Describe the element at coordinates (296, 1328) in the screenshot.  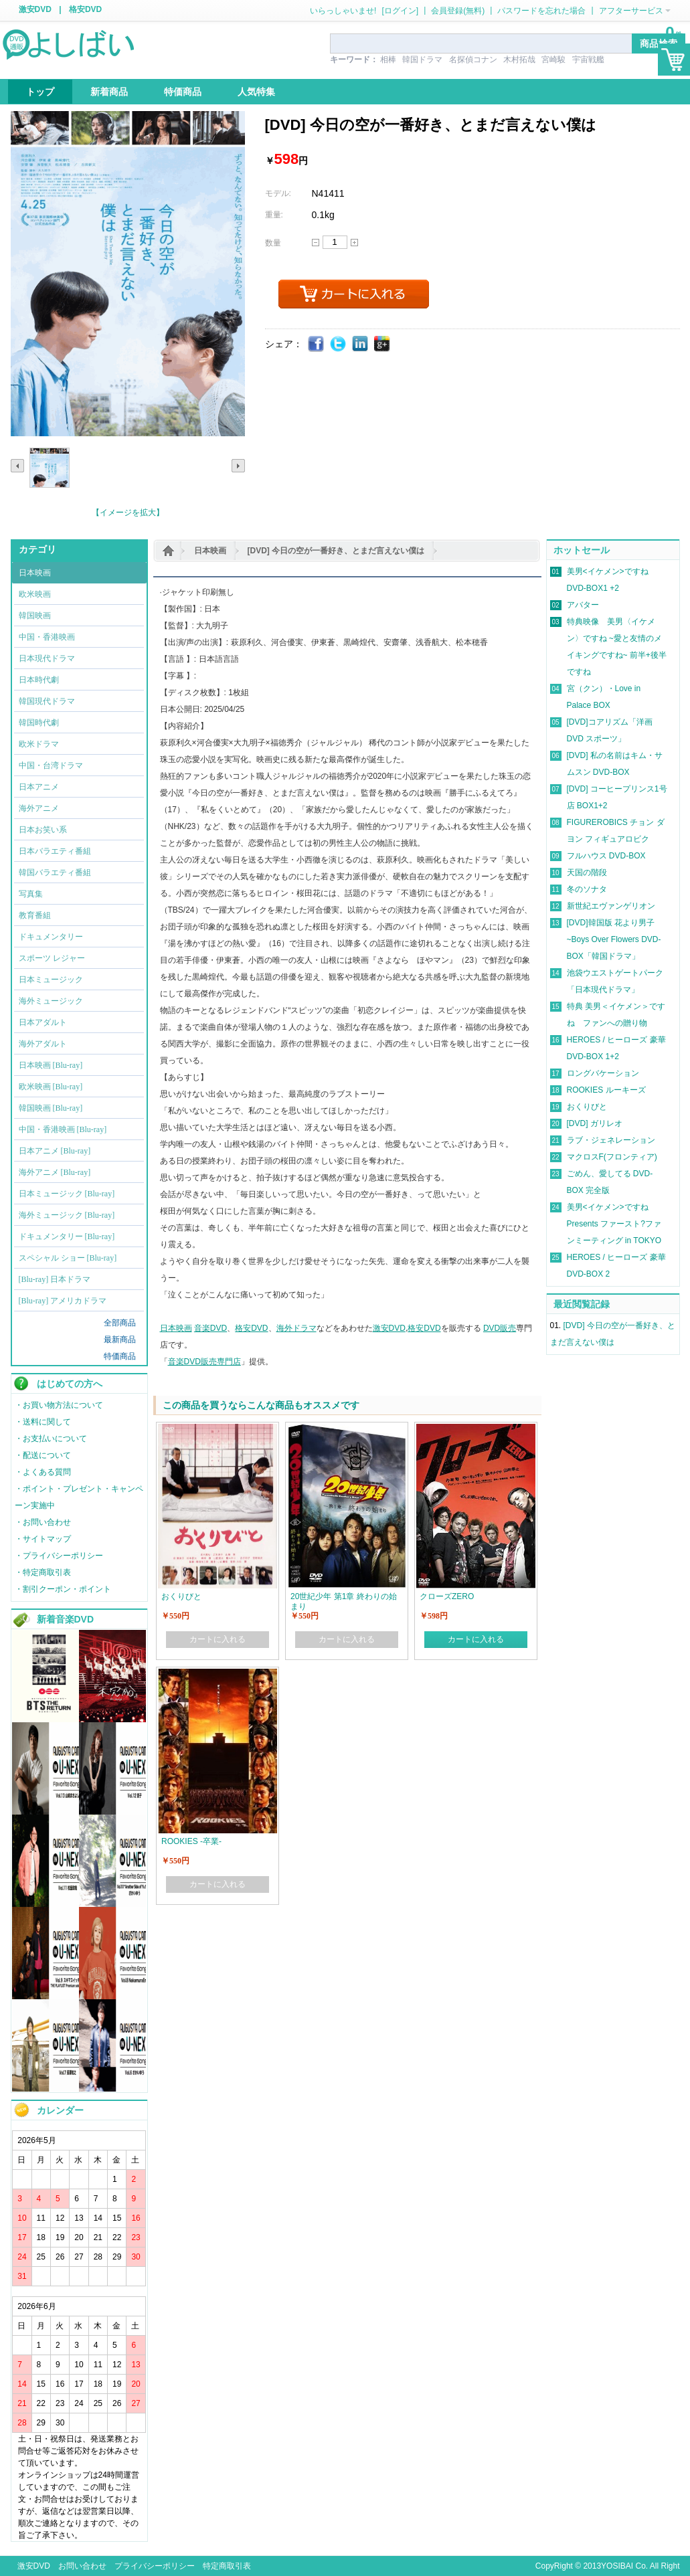
I see `海外ドラマ` at that location.